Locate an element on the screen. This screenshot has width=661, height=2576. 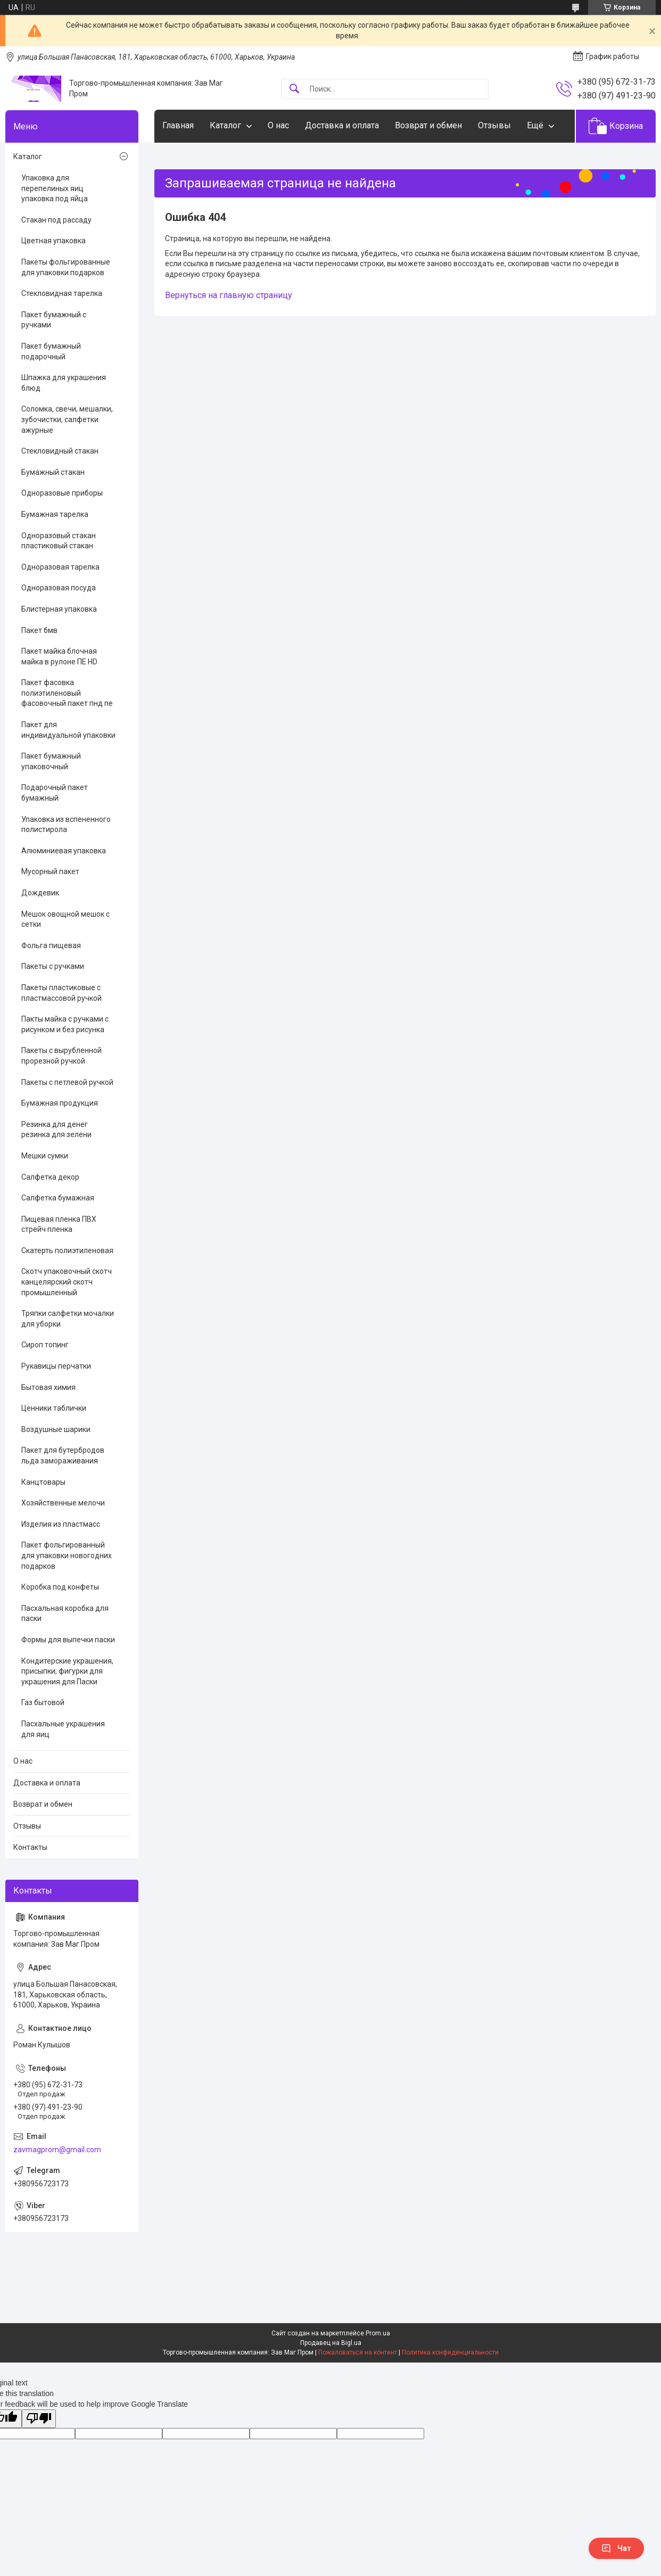
Вернуться на главную страницу is located at coordinates (228, 295).